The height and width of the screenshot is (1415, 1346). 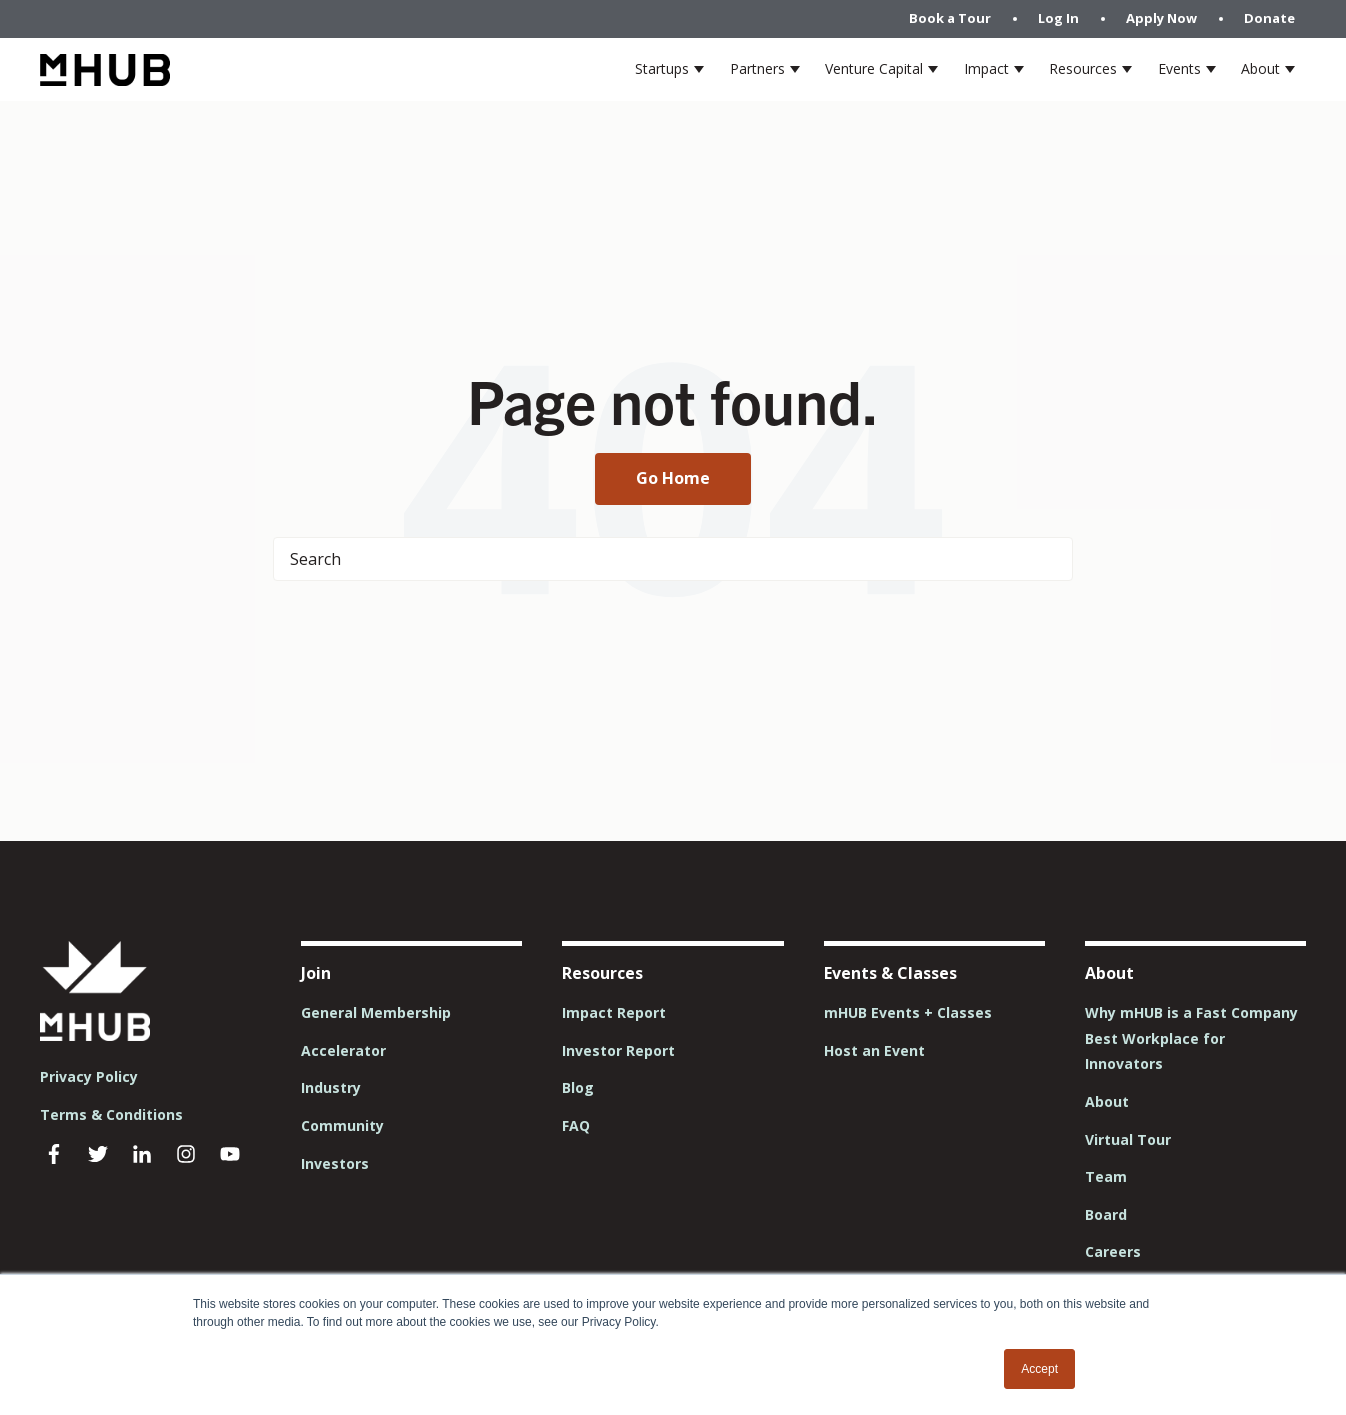 I want to click on Host an Event [menuitem], so click(x=874, y=1050).